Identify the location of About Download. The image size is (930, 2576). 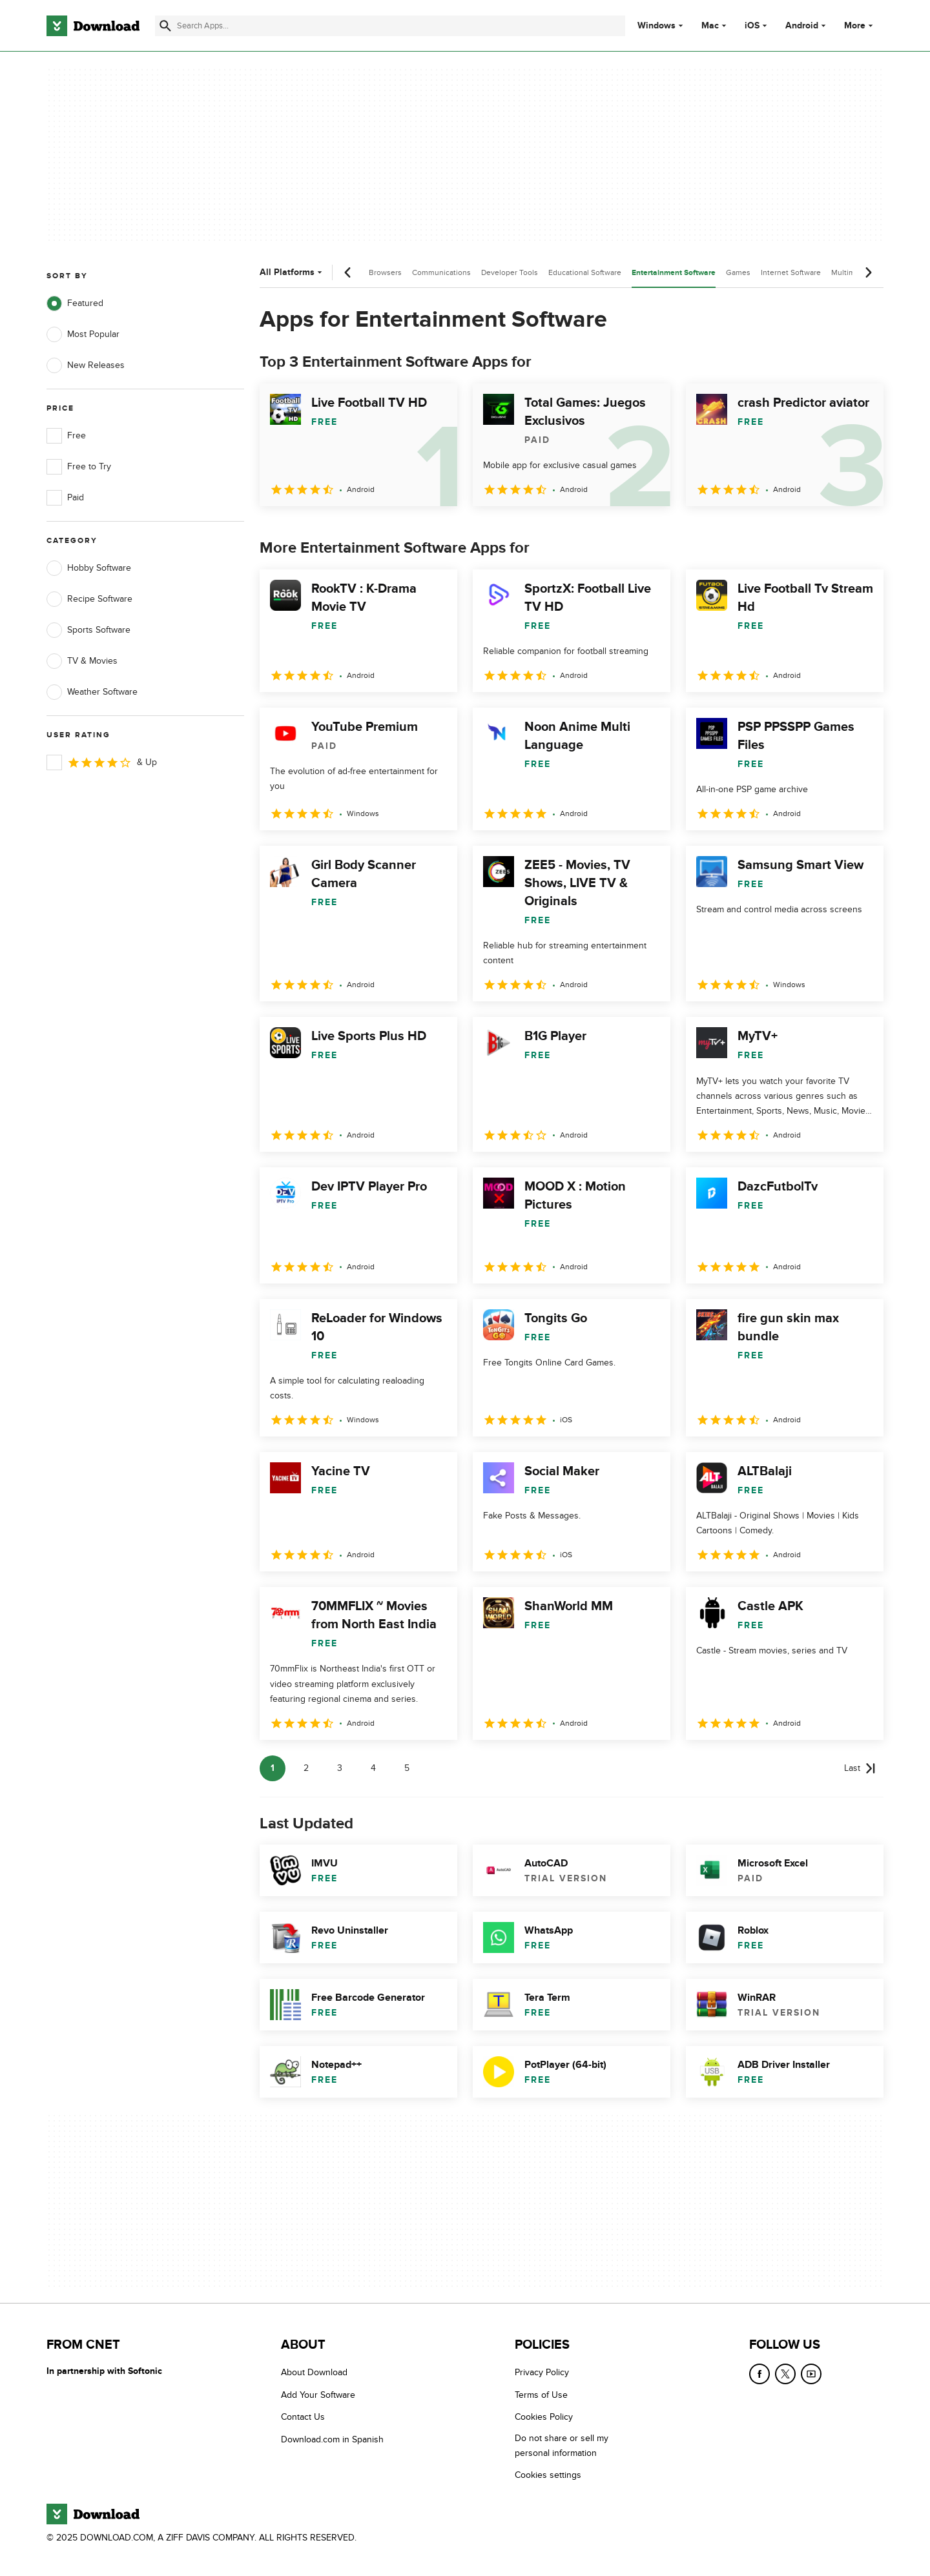
(314, 2372).